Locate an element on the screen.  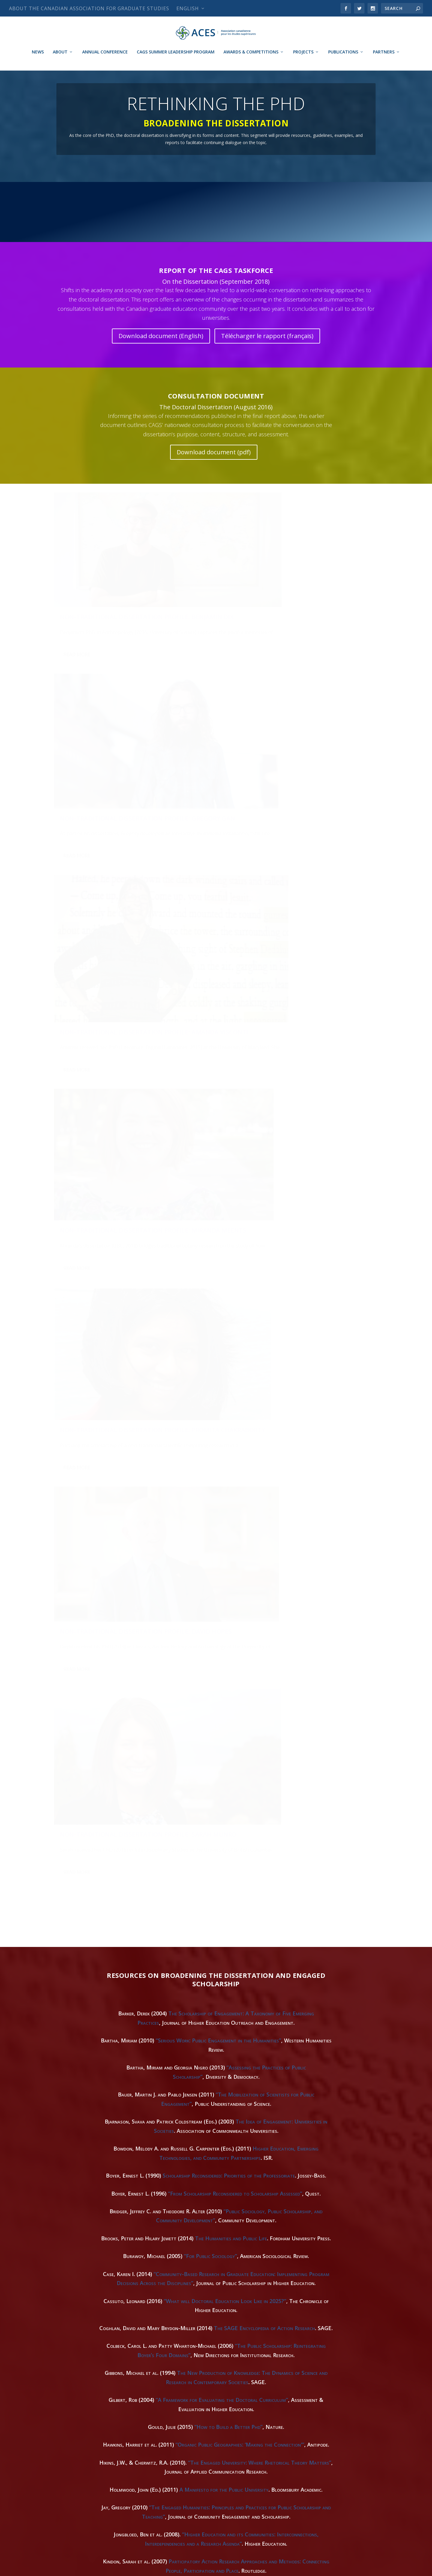
RETHINKING THE PHD HOMEPAGE is located at coordinates (102, 222).